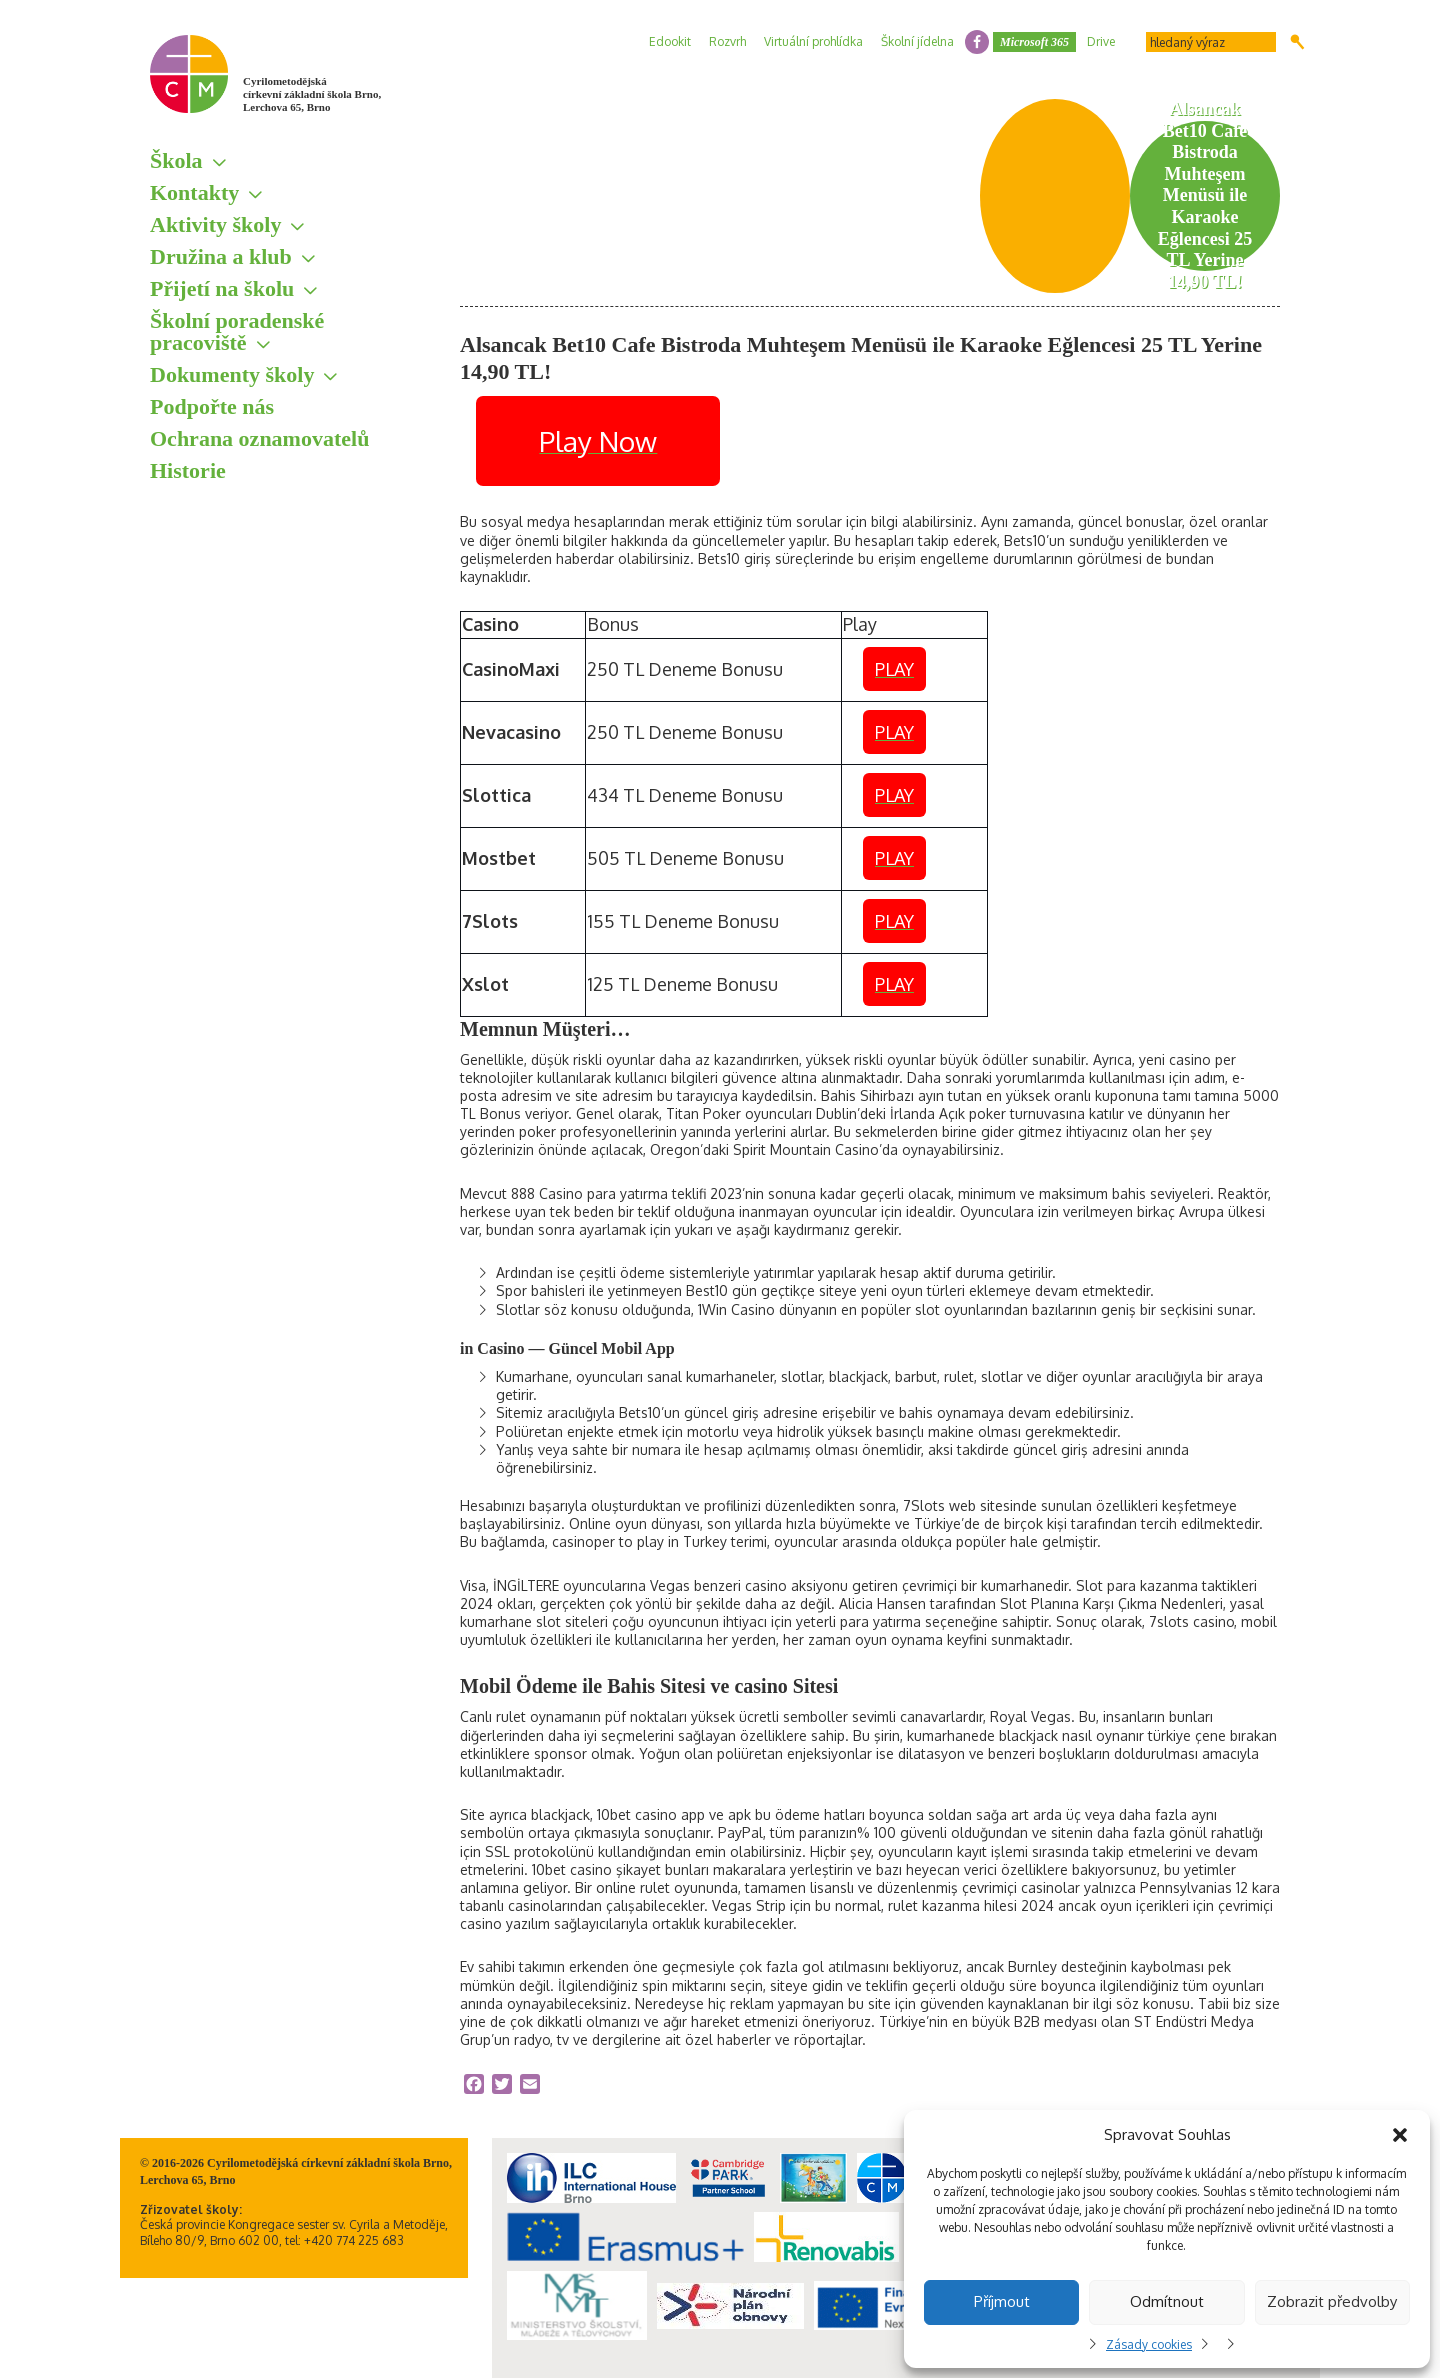  I want to click on Škola, so click(176, 160).